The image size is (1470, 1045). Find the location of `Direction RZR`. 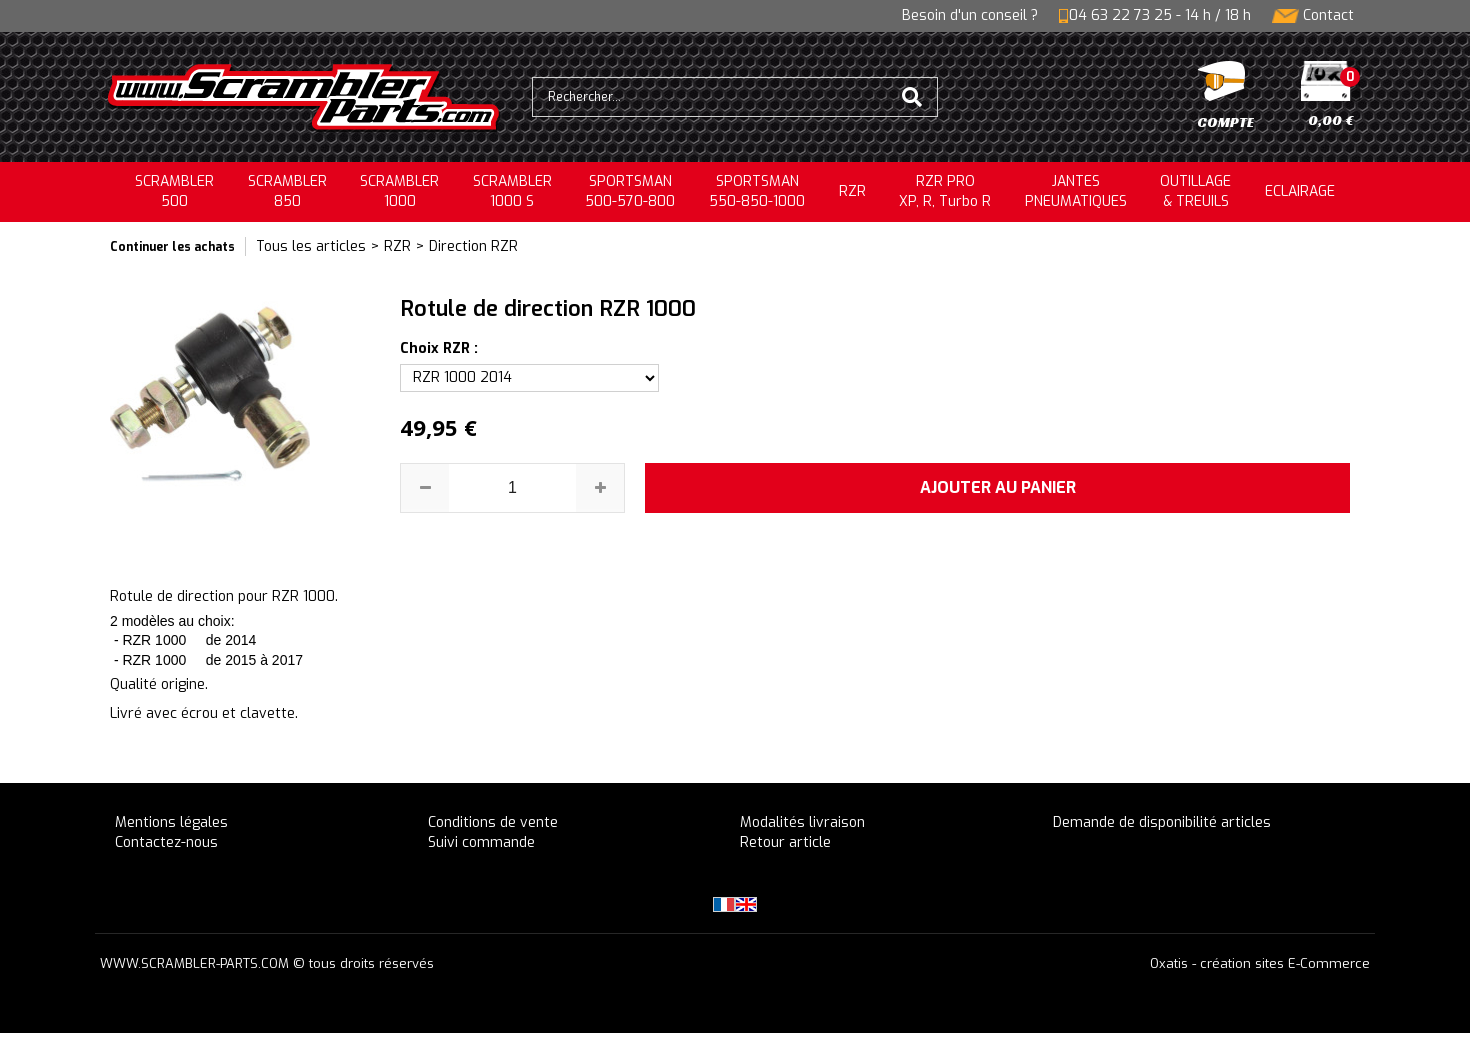

Direction RZR is located at coordinates (473, 246).